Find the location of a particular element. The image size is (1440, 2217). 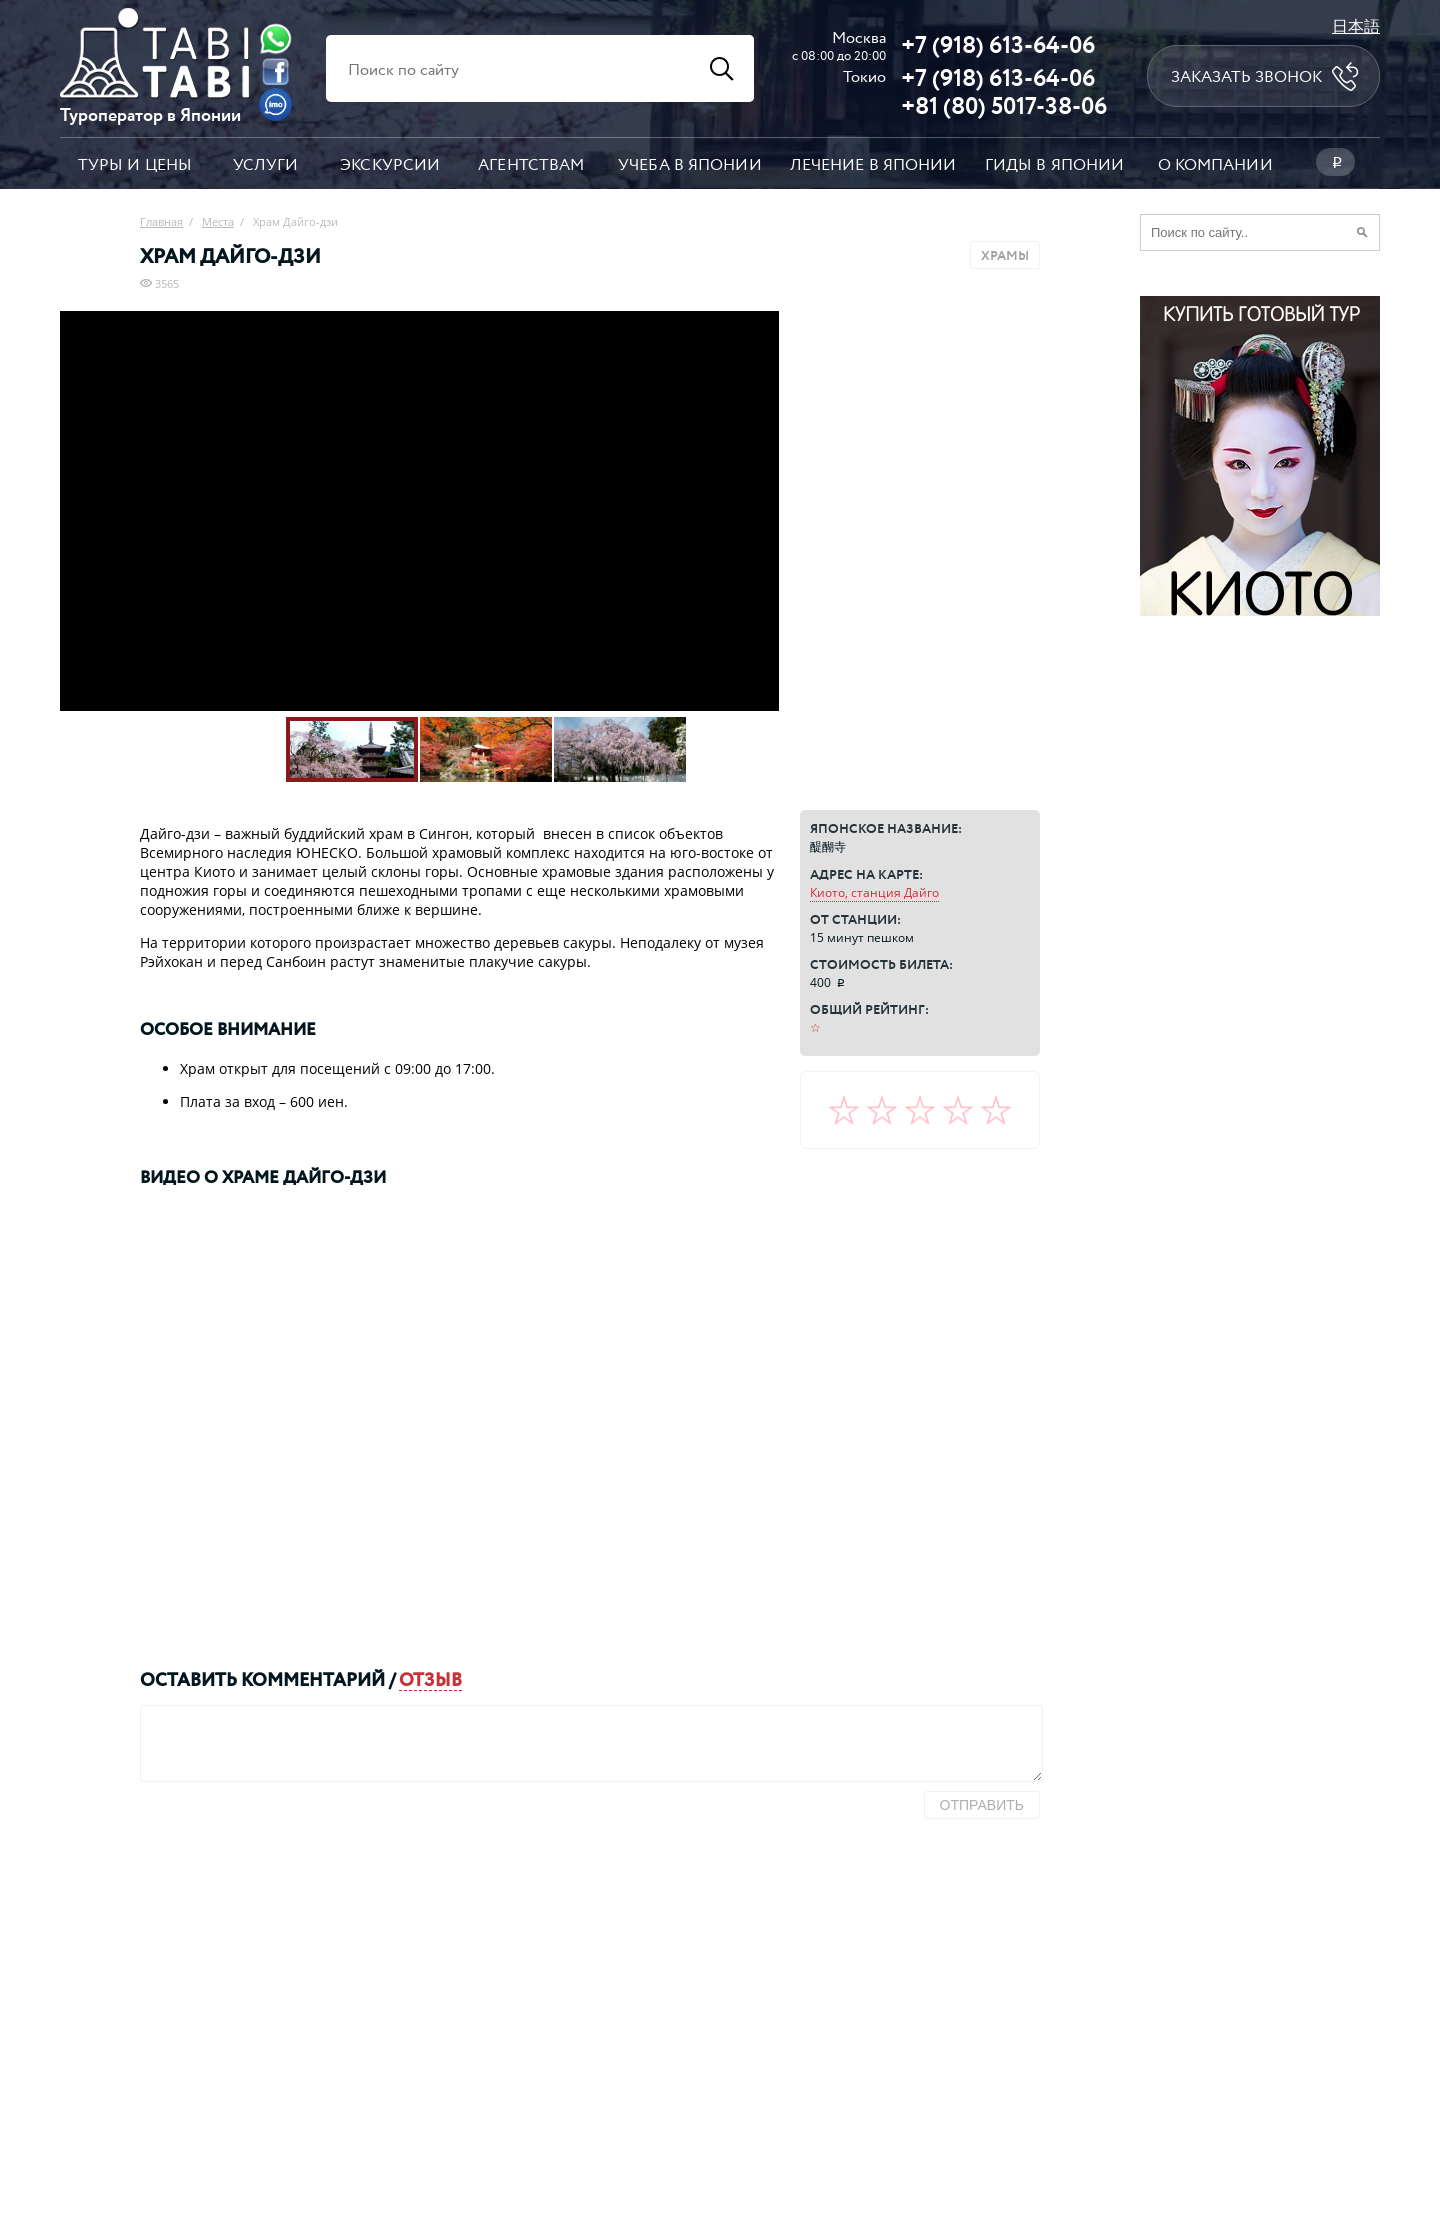

Агентствам is located at coordinates (531, 164).